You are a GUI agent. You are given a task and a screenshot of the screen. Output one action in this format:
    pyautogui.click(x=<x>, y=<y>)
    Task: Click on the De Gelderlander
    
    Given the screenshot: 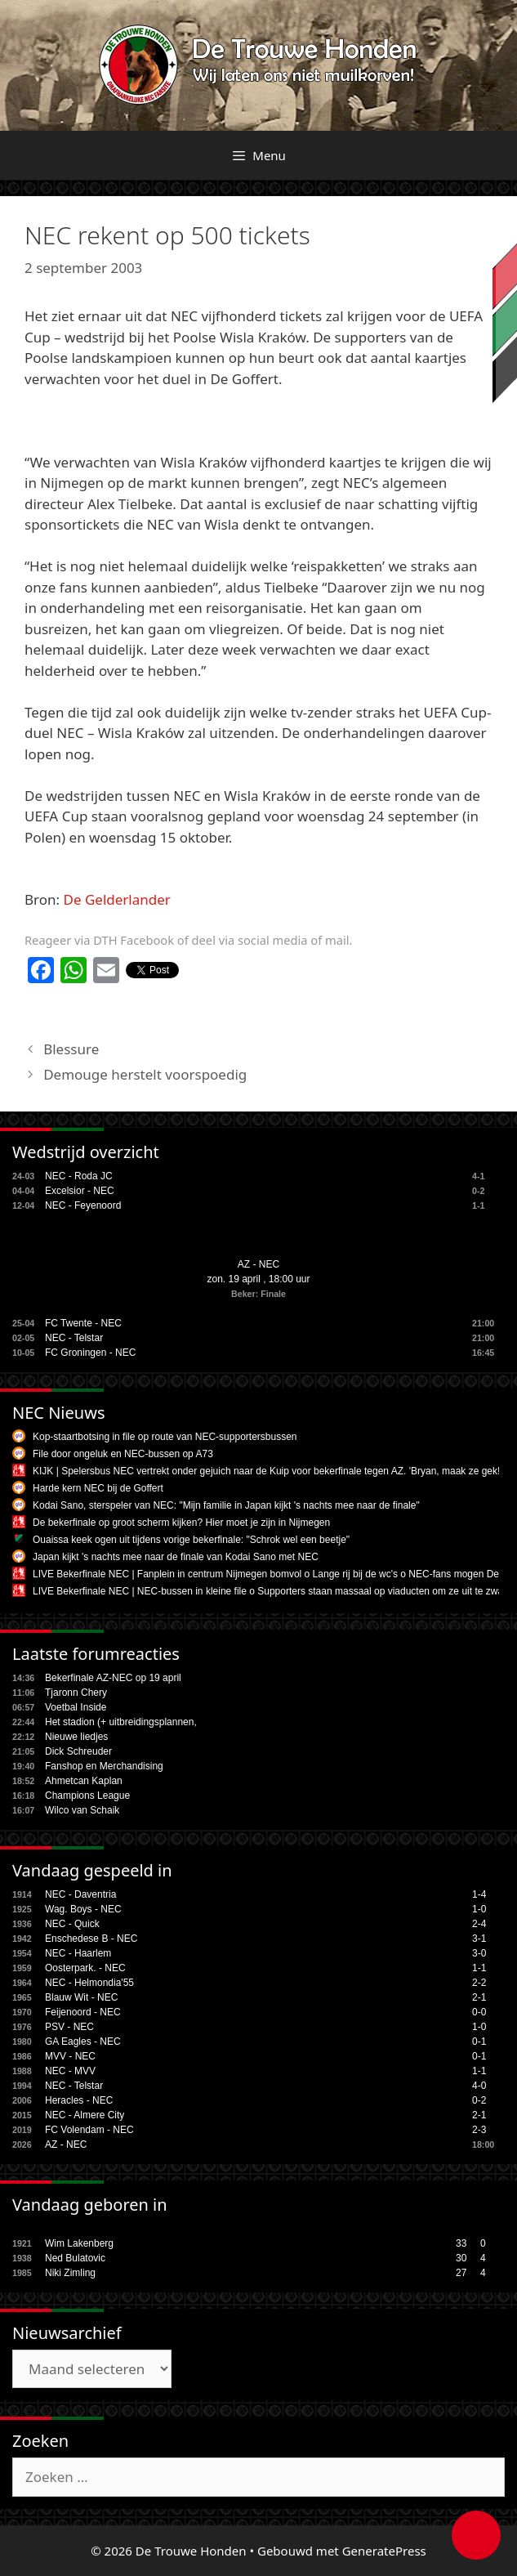 What is the action you would take?
    pyautogui.click(x=117, y=899)
    